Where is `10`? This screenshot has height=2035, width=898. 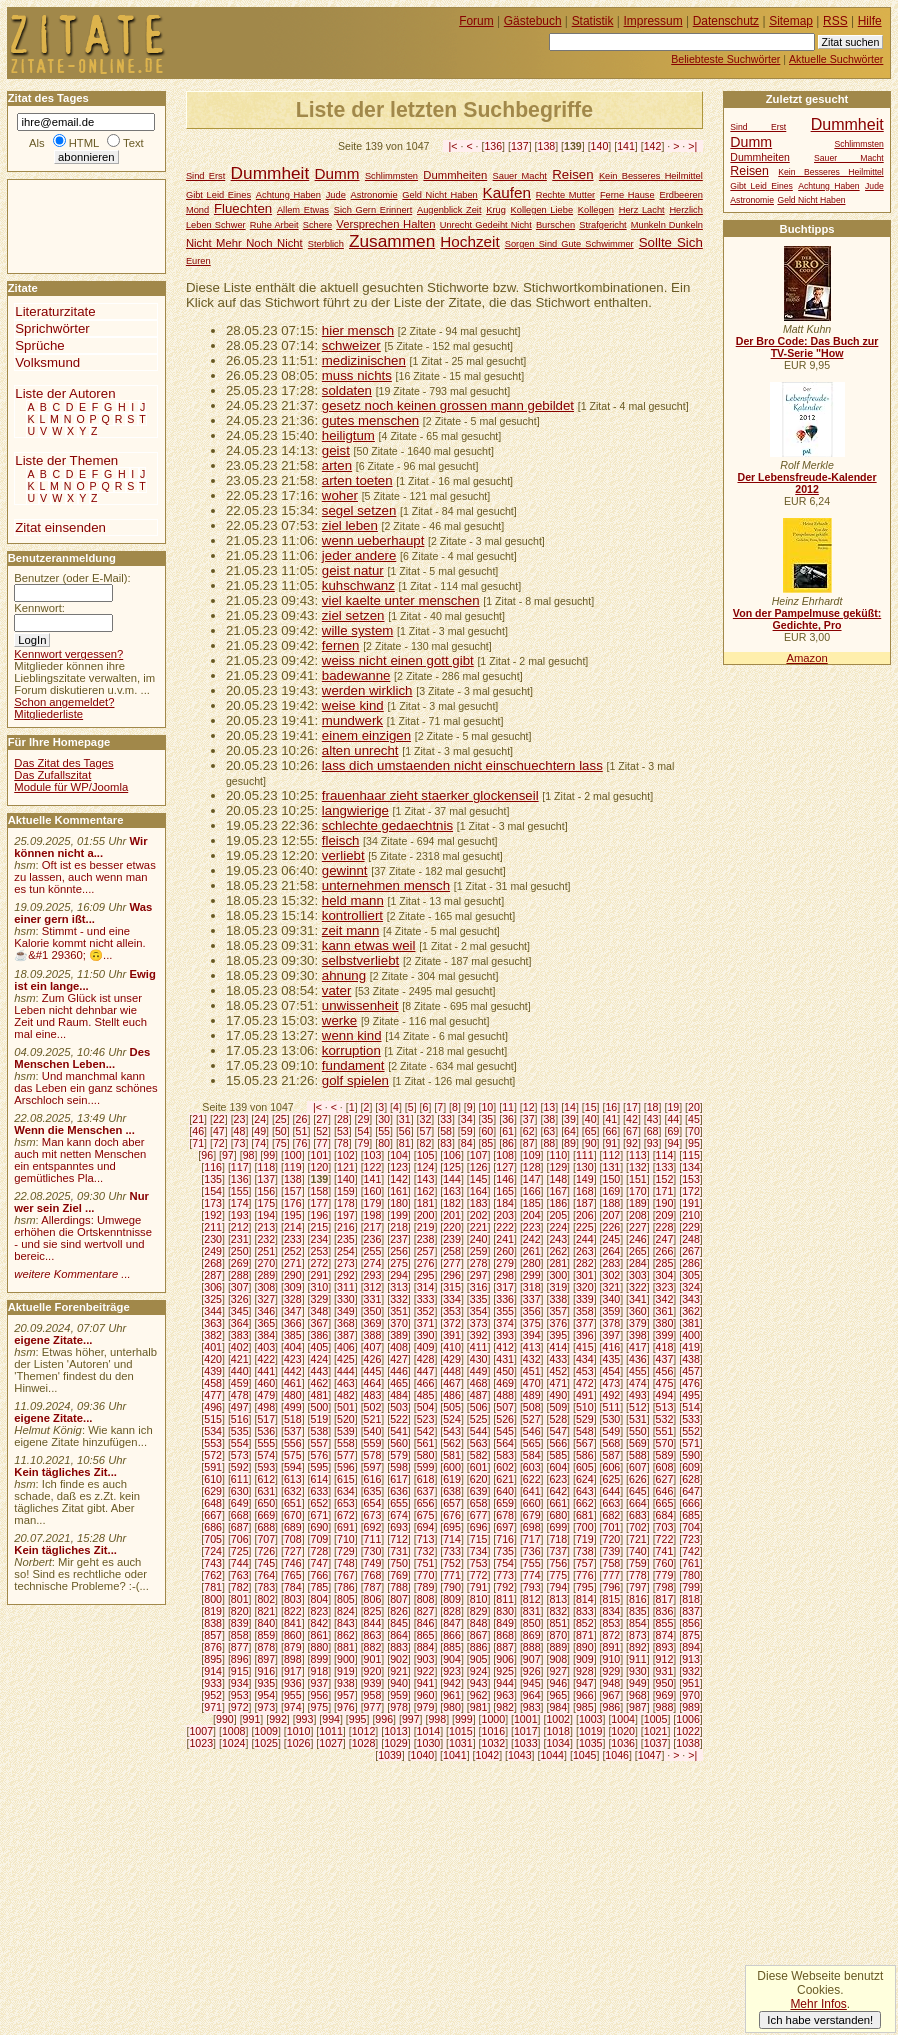 10 is located at coordinates (487, 1107).